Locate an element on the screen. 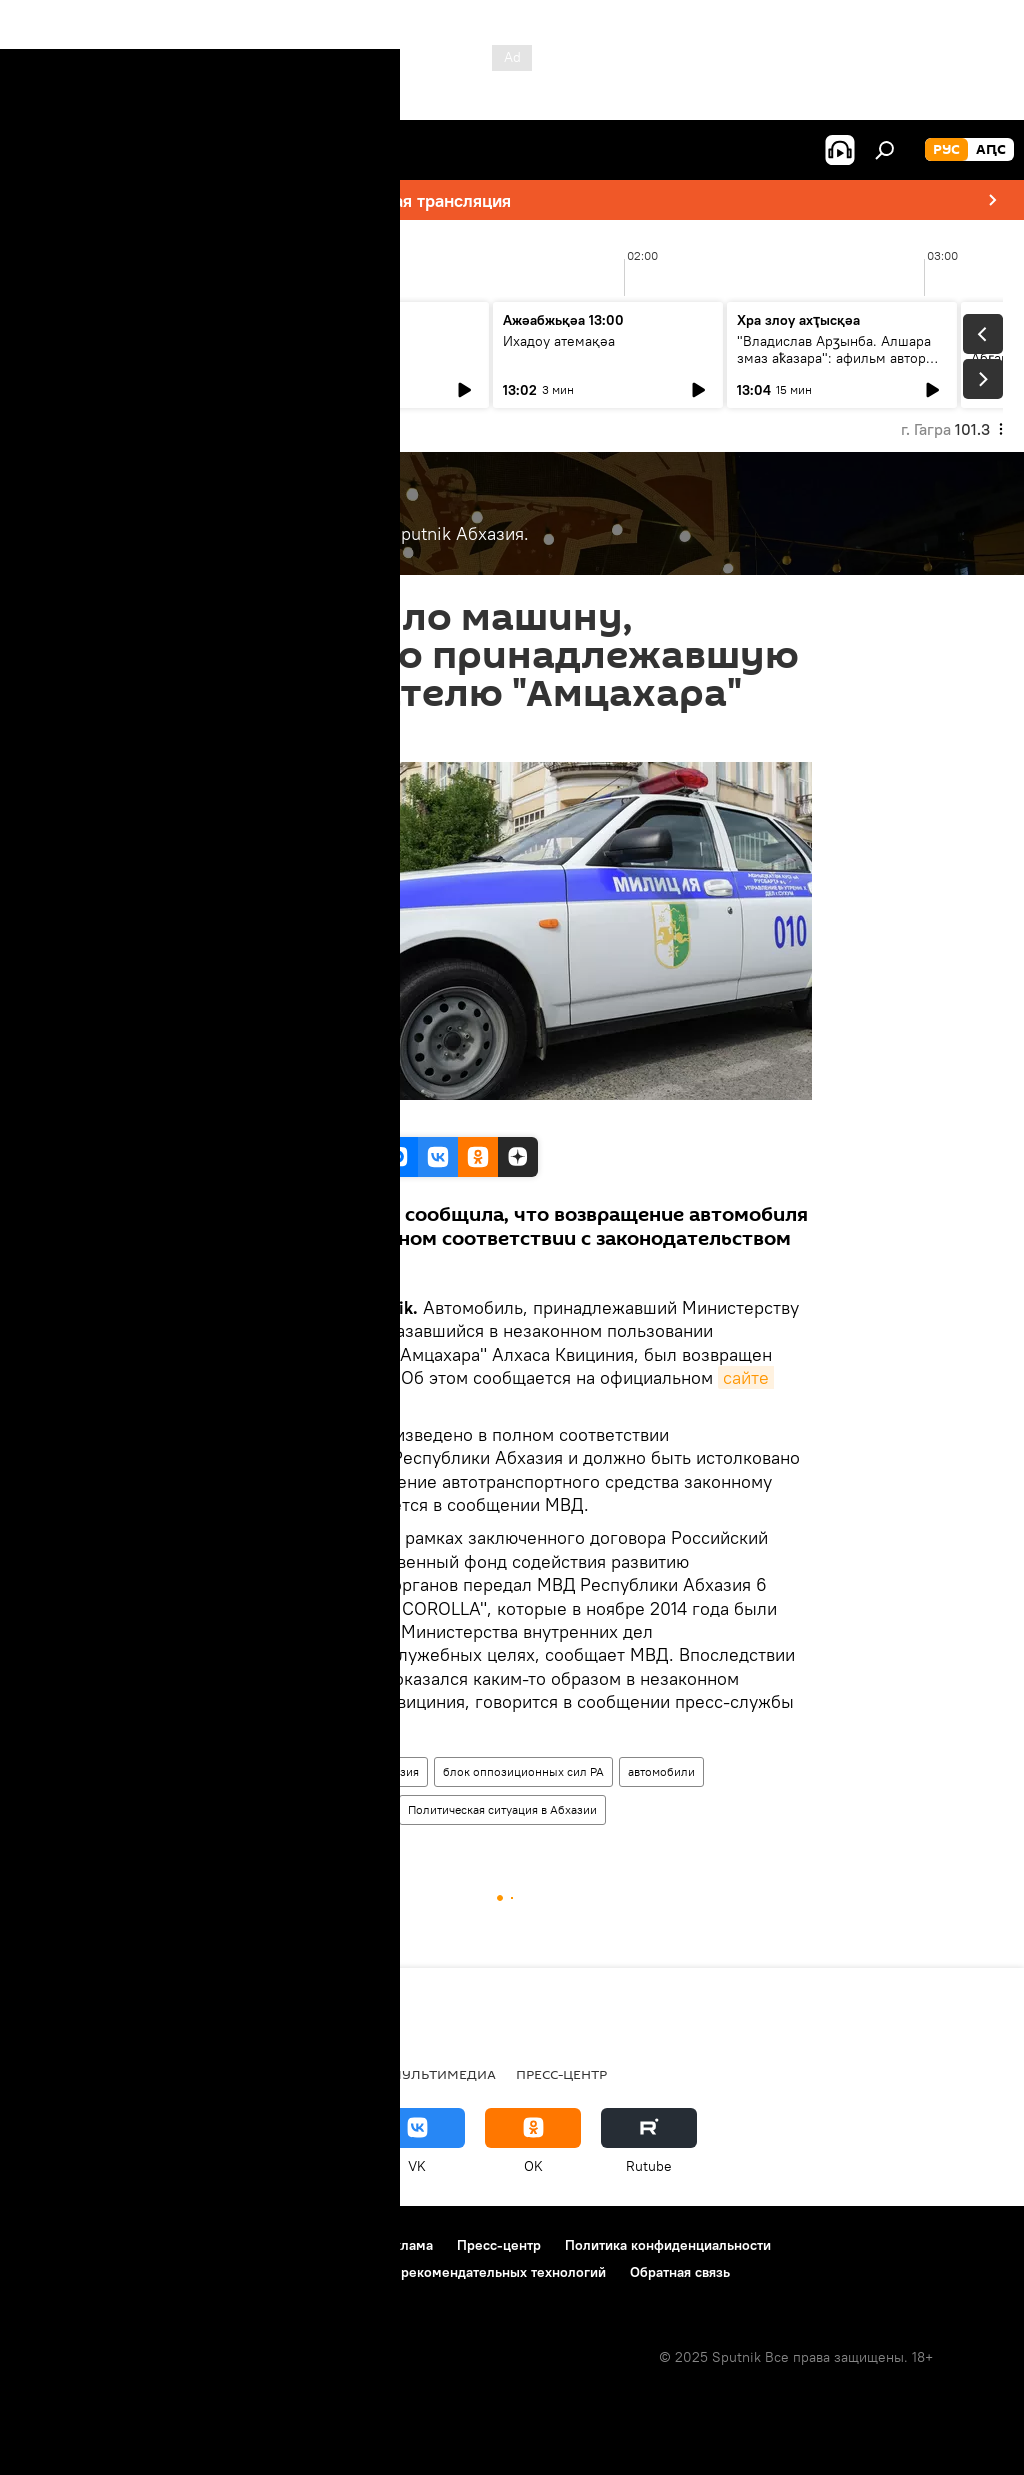  Политика использования Cookie is located at coordinates (127, 2272).